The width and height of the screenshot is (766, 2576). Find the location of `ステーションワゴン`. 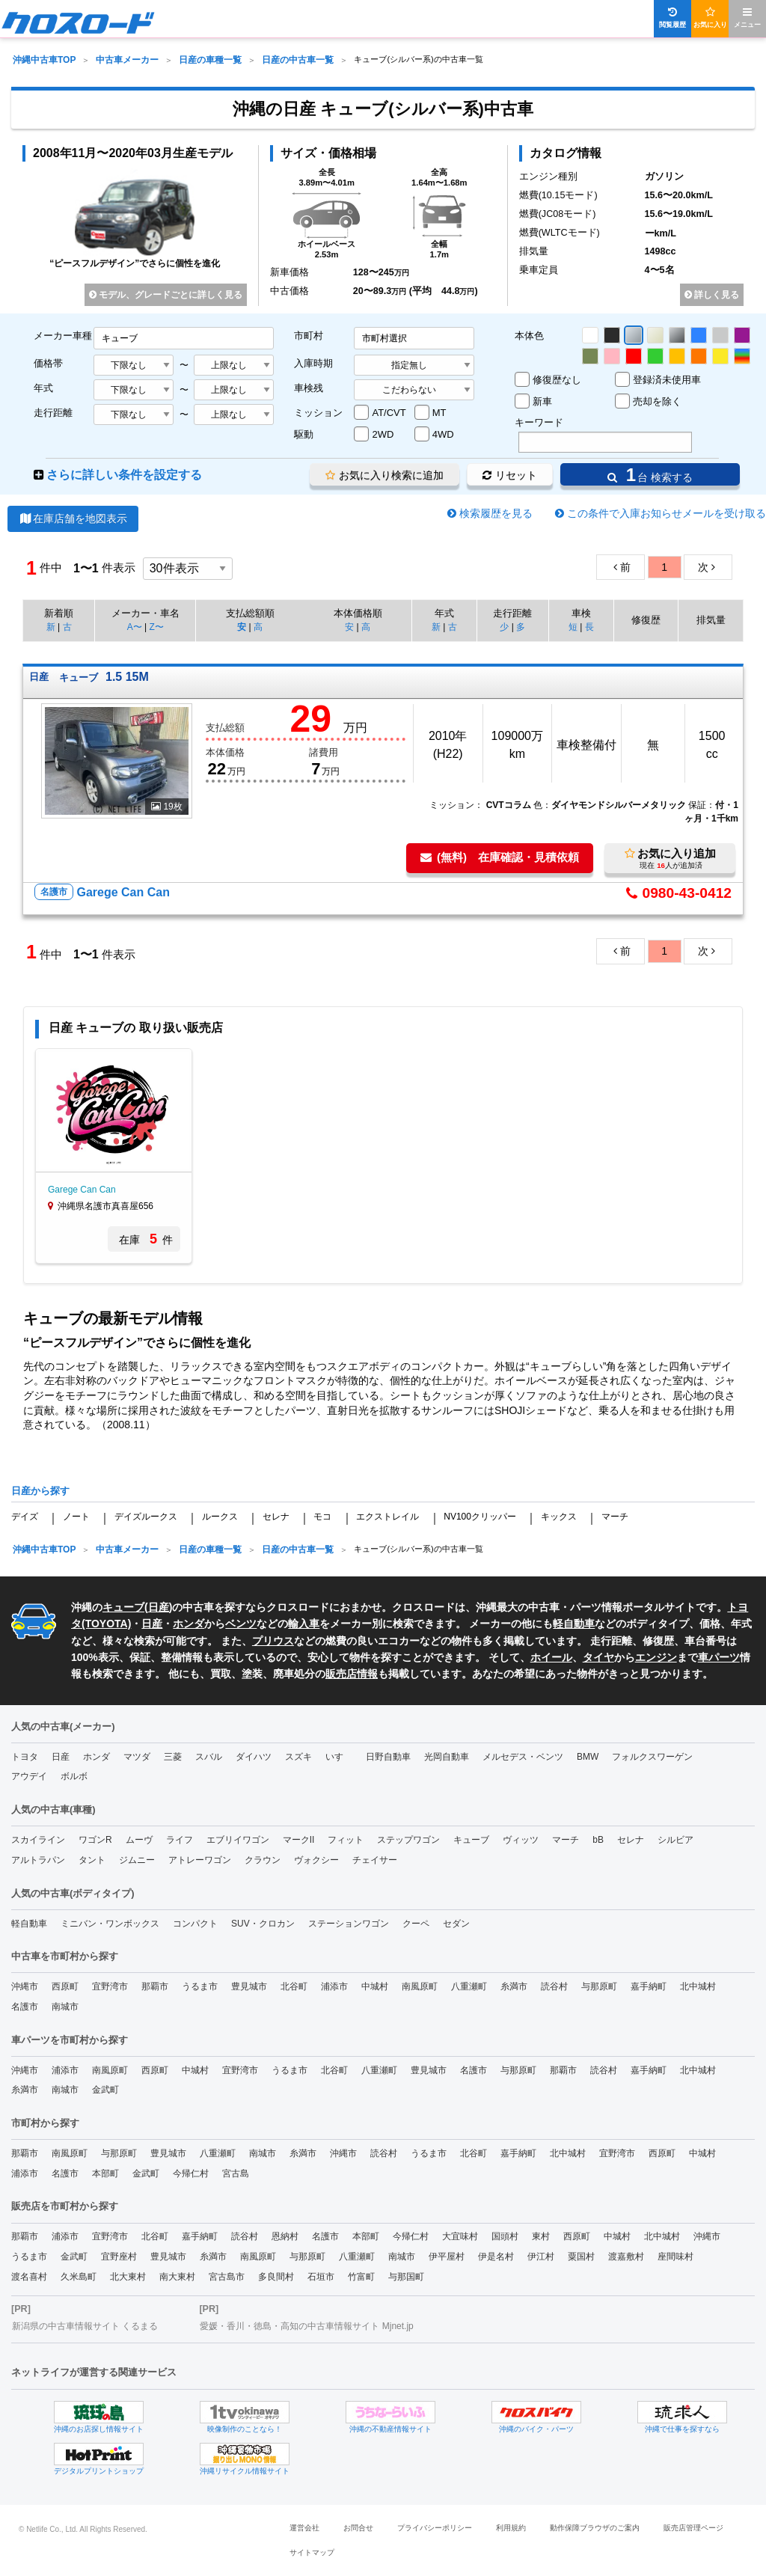

ステーションワゴン is located at coordinates (348, 1923).